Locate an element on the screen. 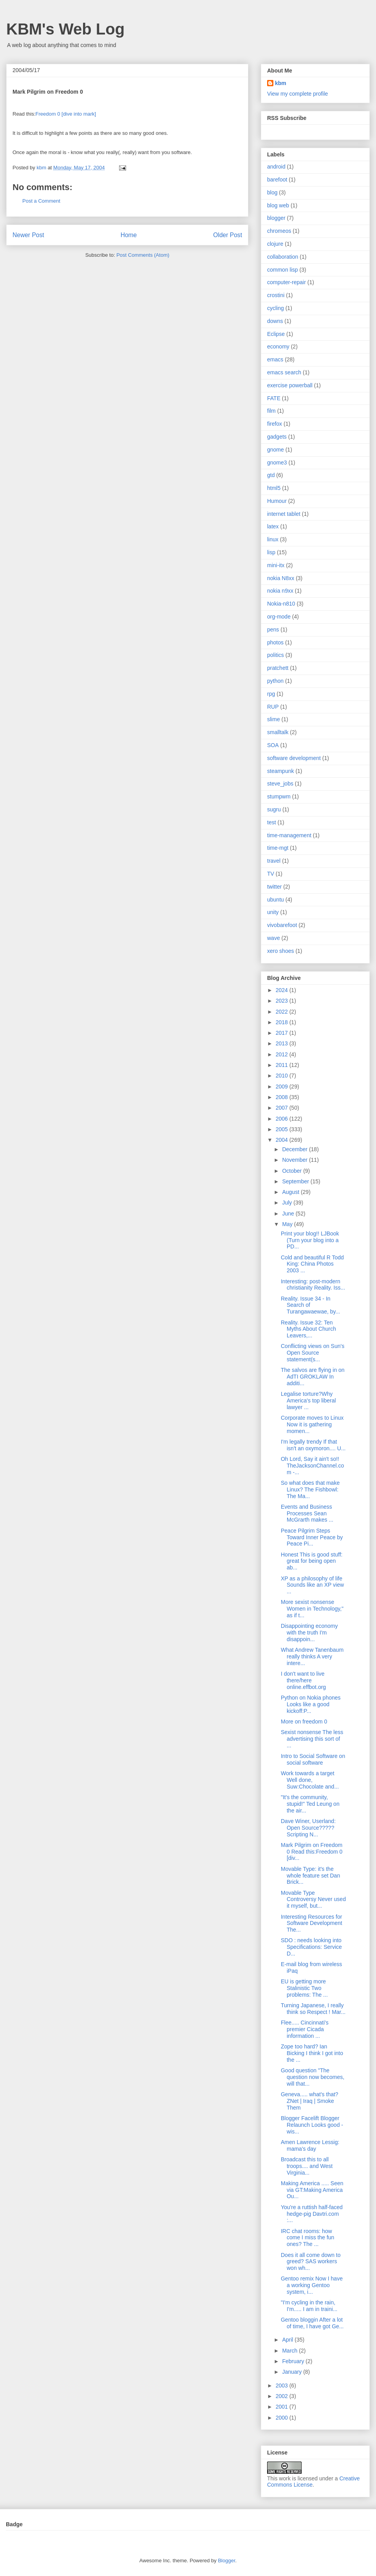 This screenshot has width=376, height=2576. gtd is located at coordinates (271, 475).